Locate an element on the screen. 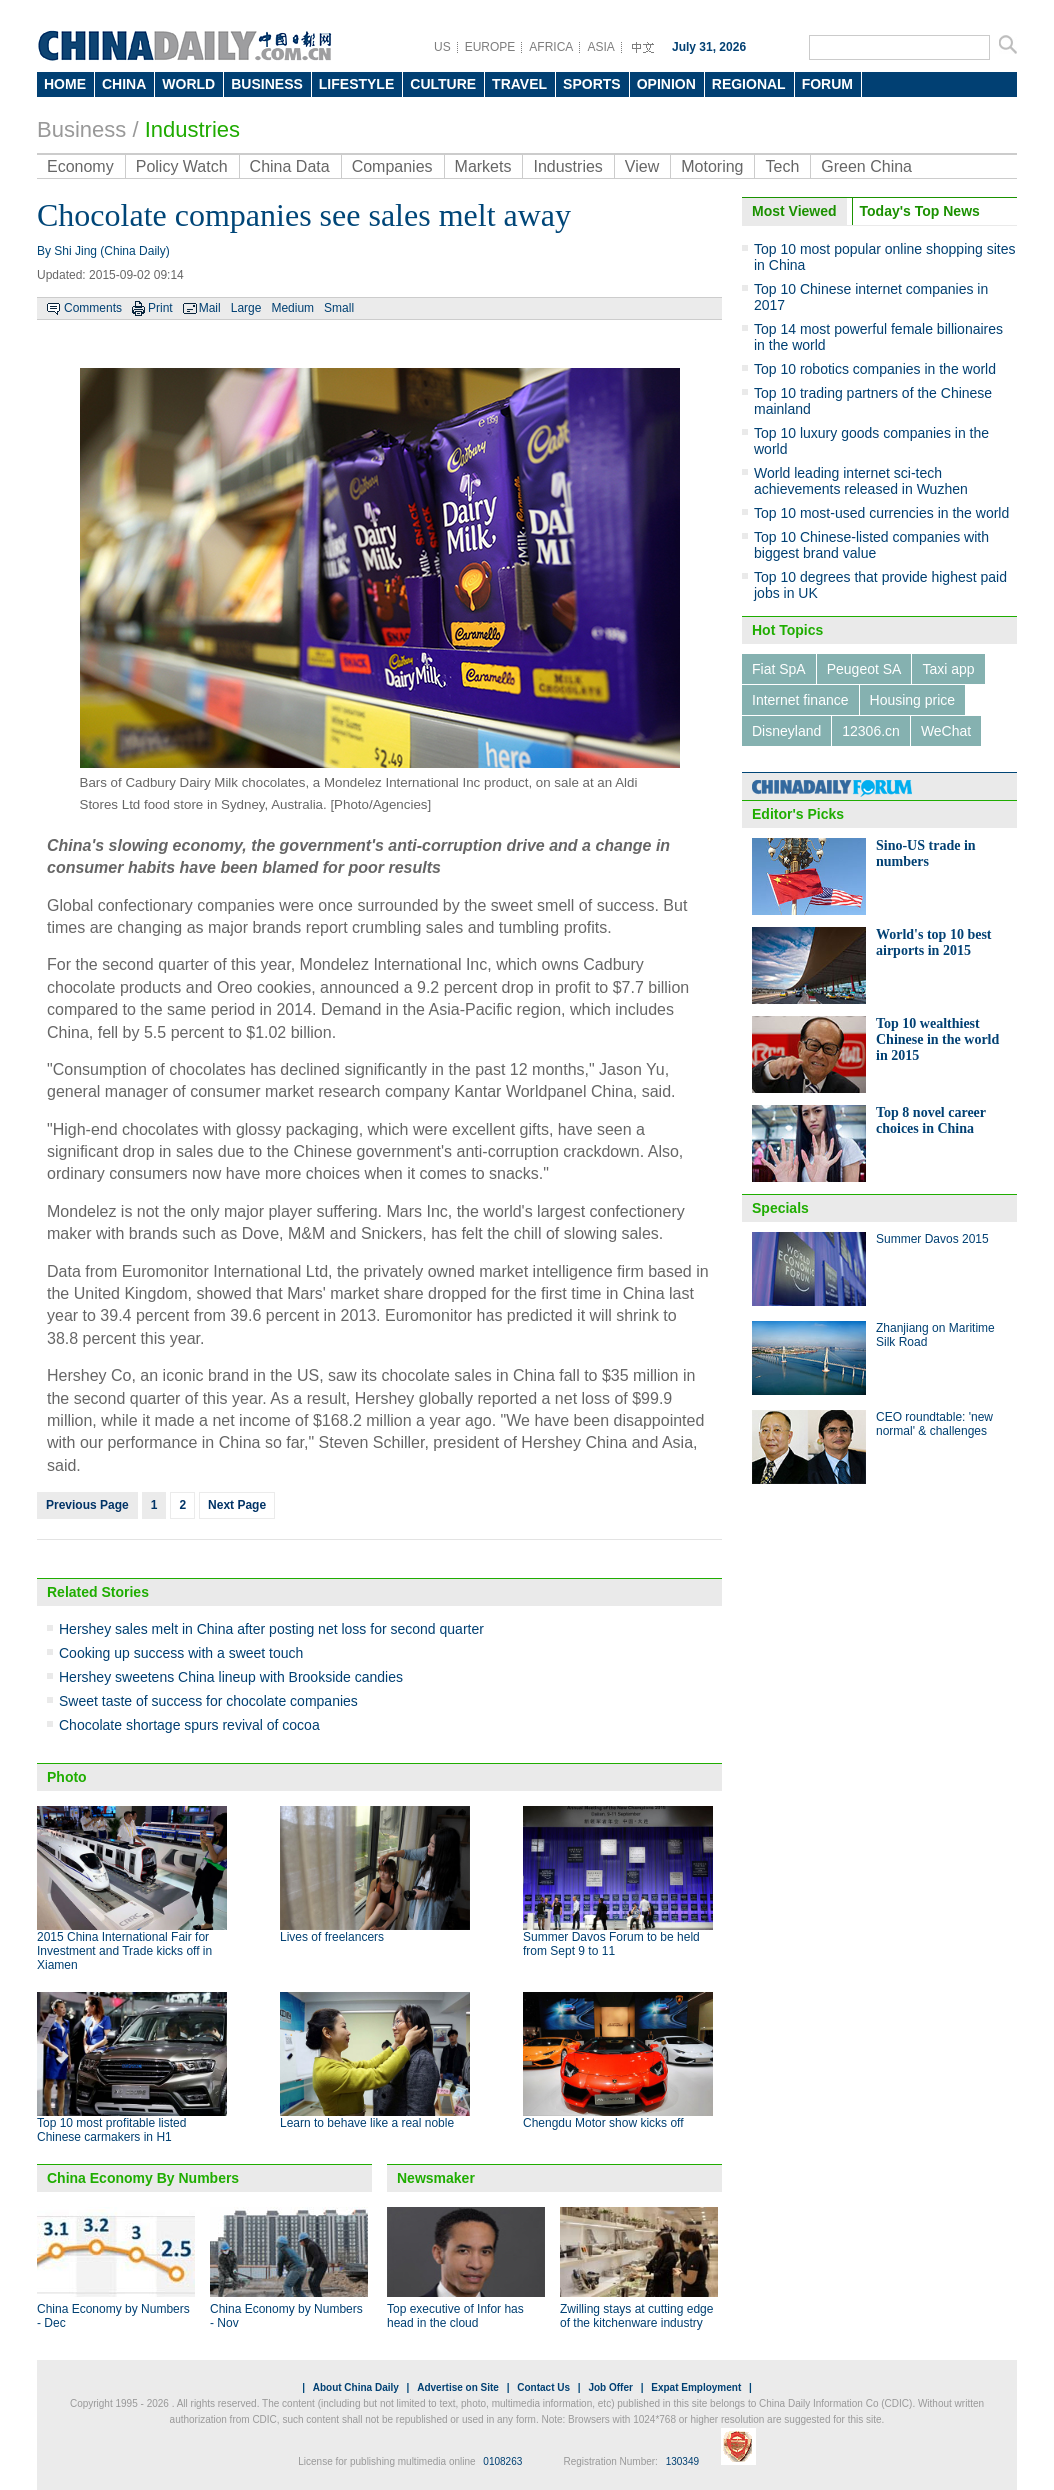 This screenshot has width=1054, height=2490. REGIONAL is located at coordinates (749, 84).